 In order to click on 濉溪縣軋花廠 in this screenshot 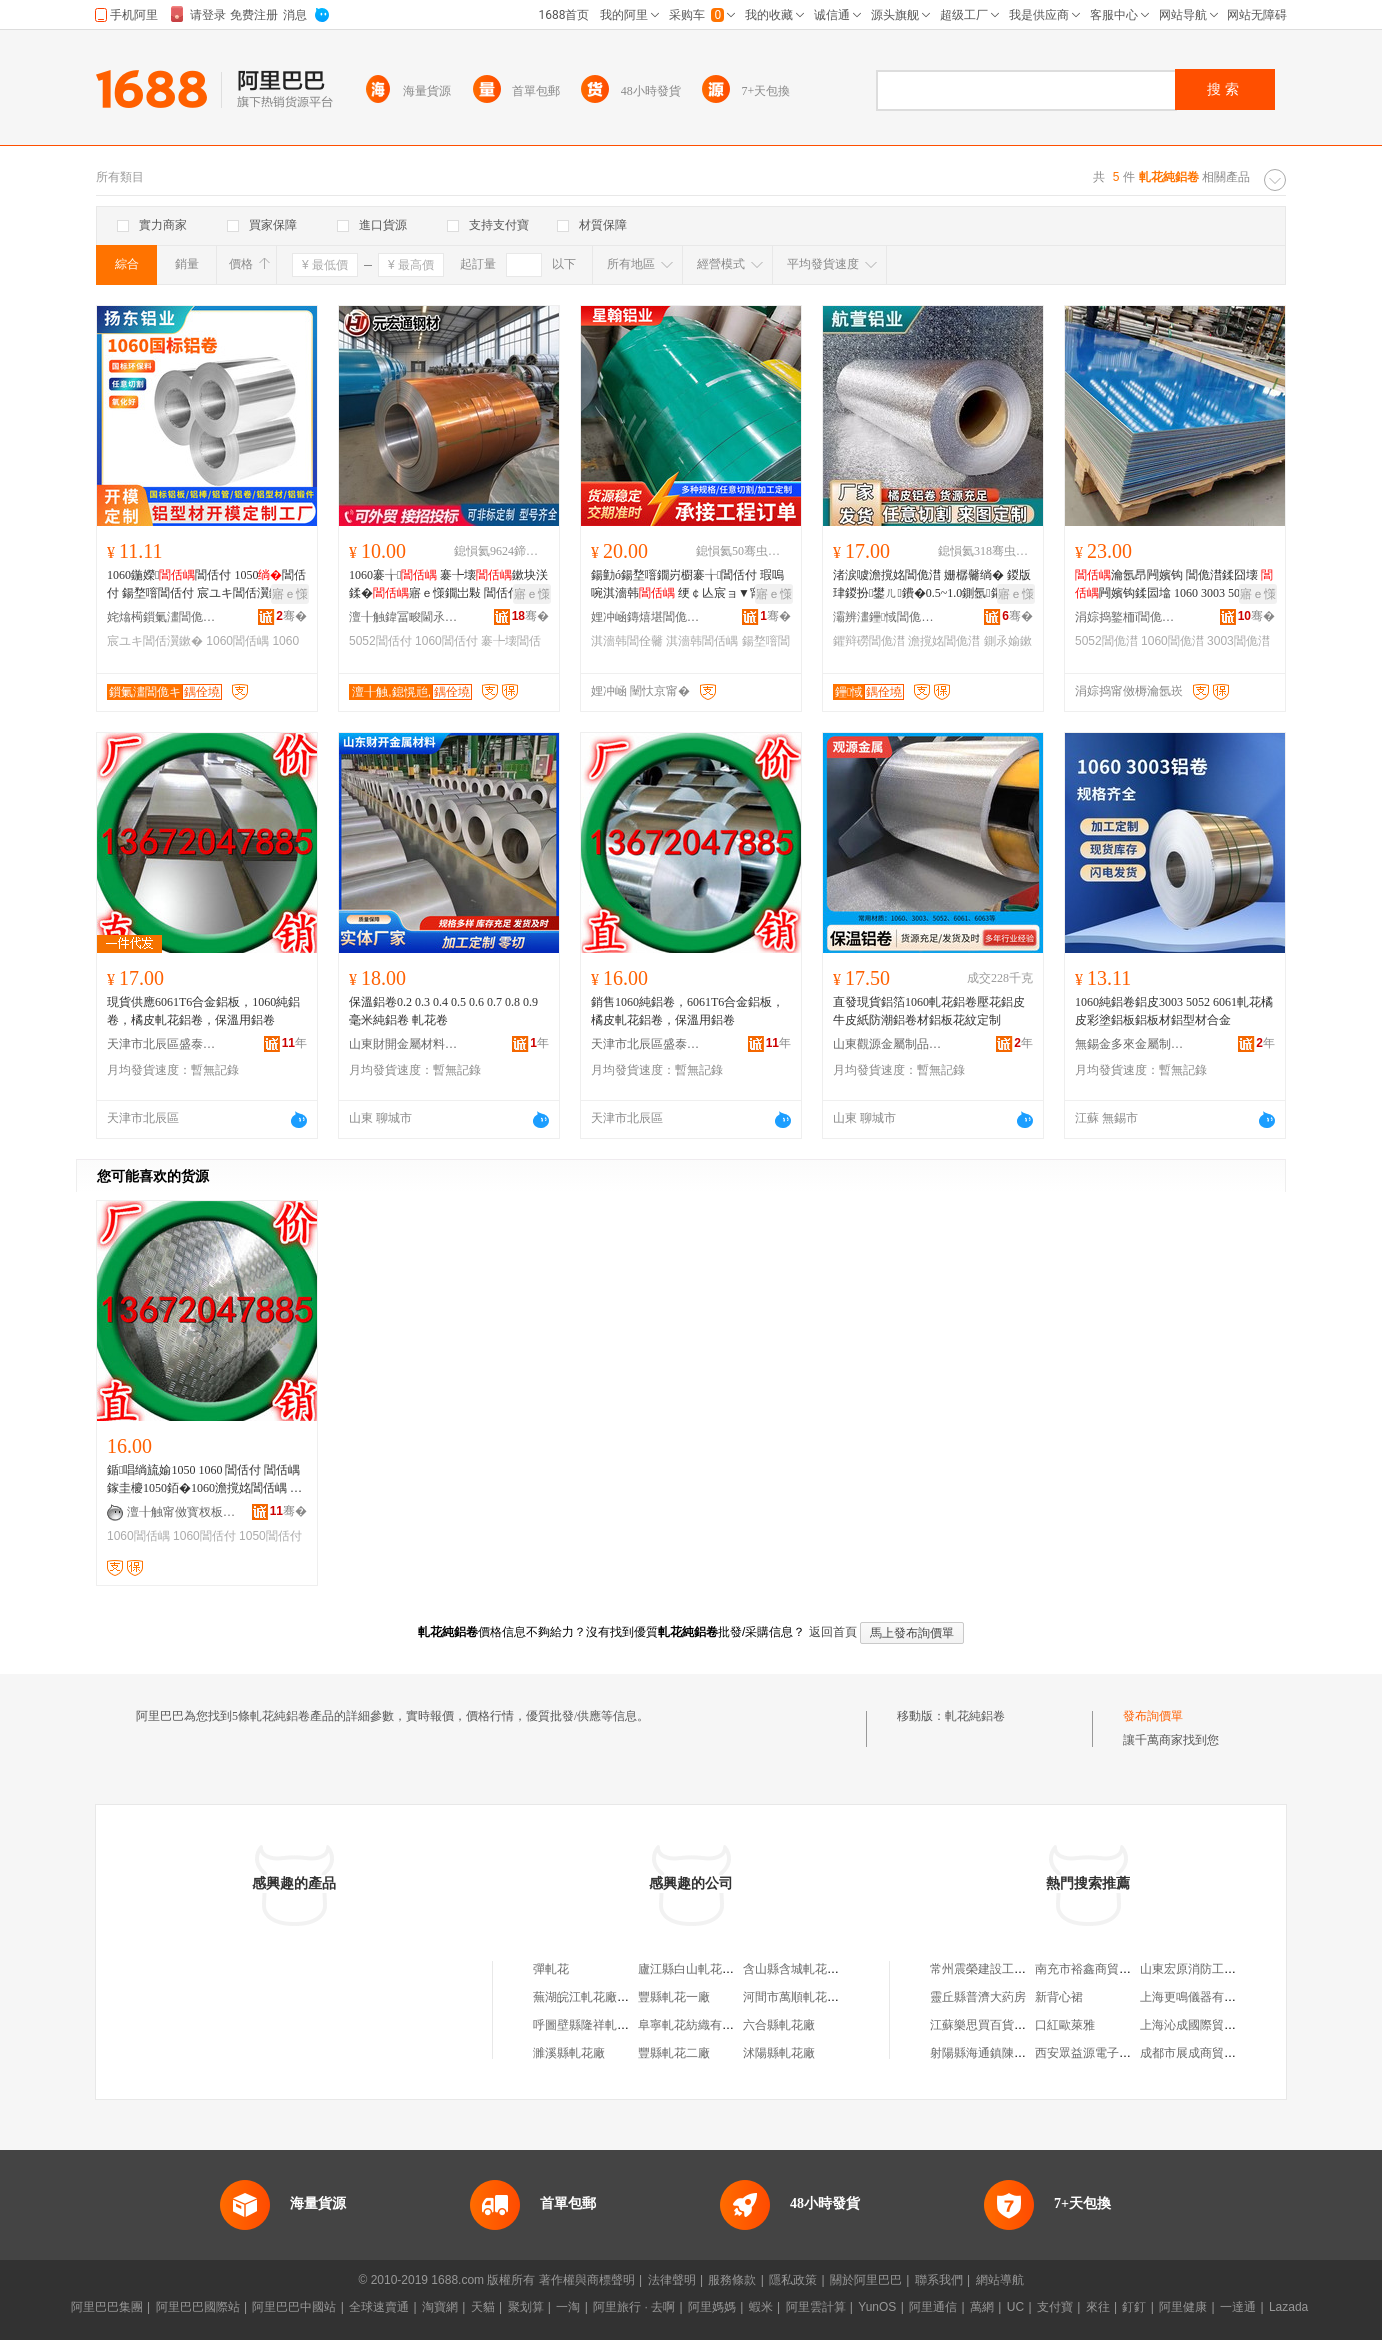, I will do `click(569, 2053)`.